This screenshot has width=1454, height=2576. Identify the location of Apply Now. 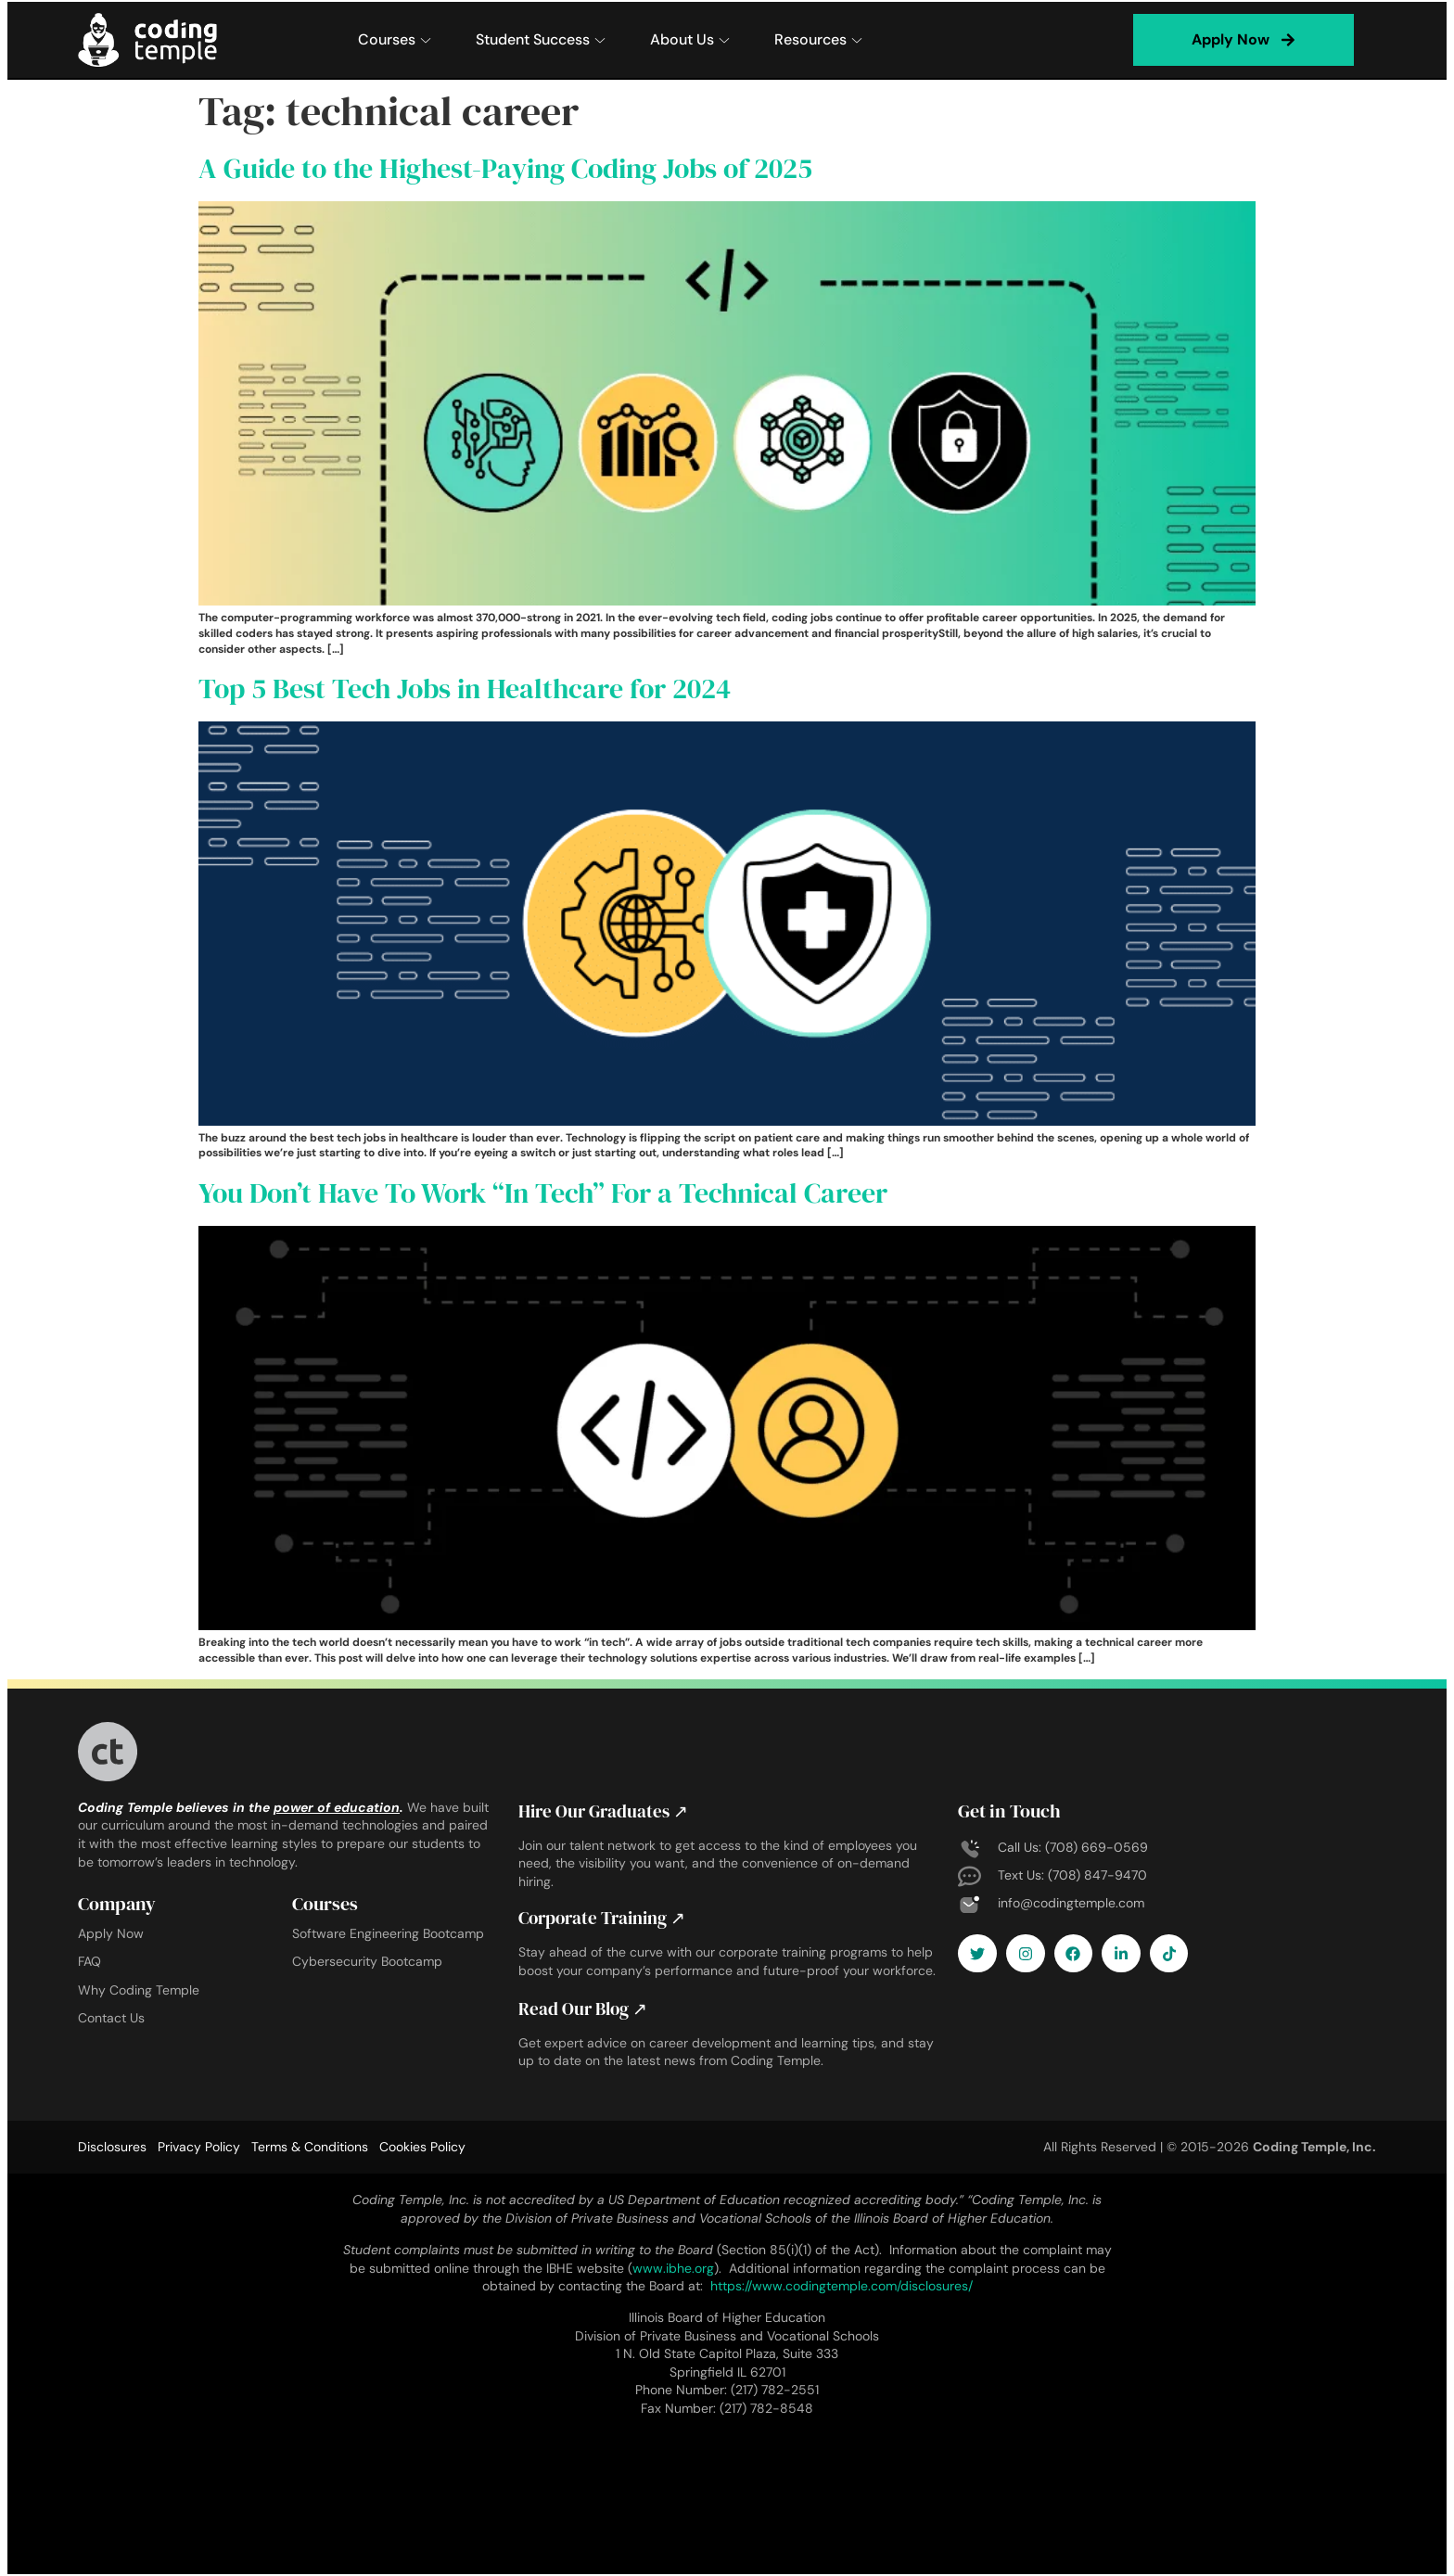
(111, 1933).